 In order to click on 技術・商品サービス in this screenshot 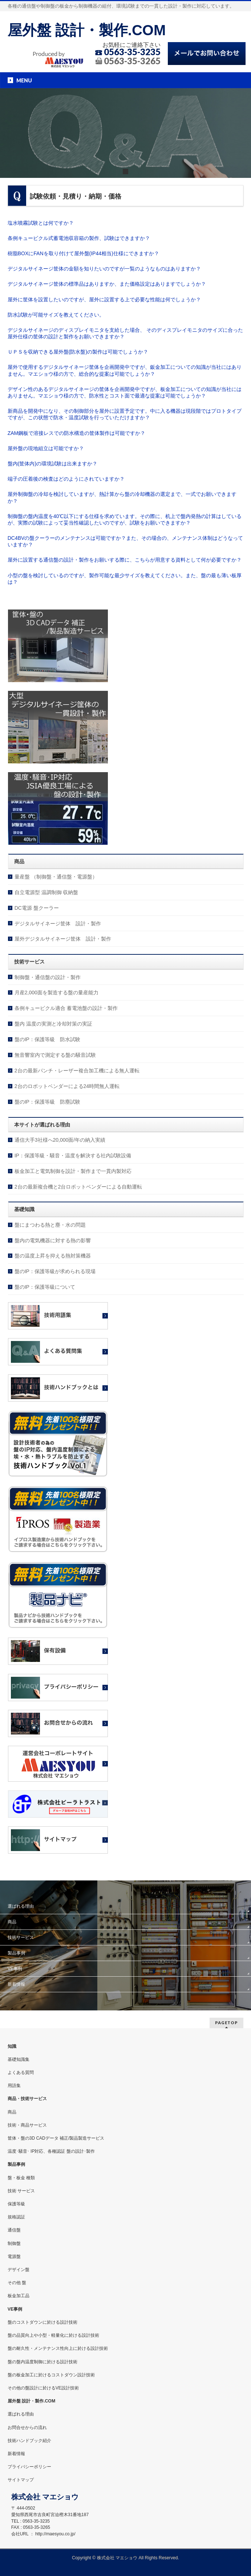, I will do `click(27, 2125)`.